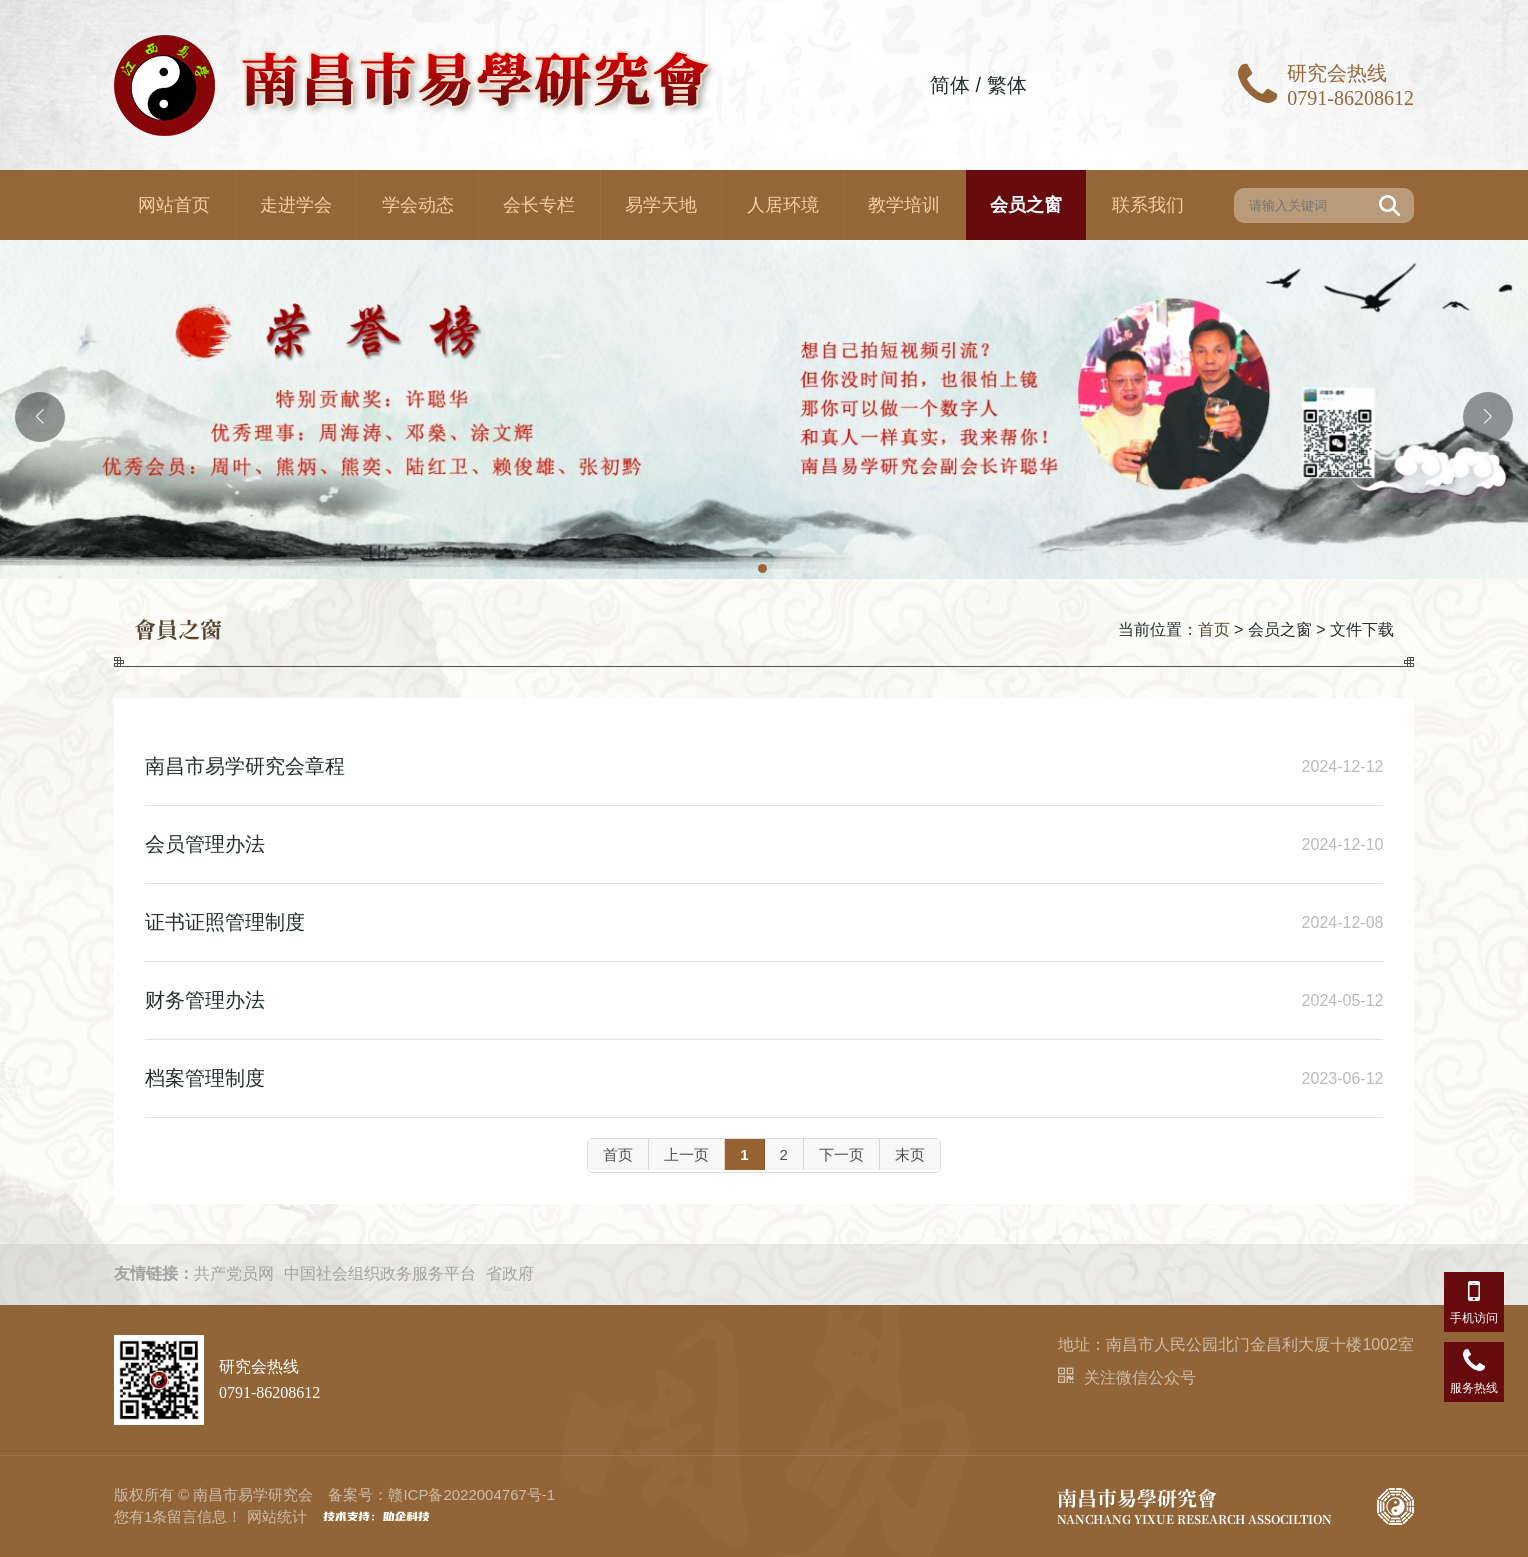  Describe the element at coordinates (764, 570) in the screenshot. I see `[button]` at that location.